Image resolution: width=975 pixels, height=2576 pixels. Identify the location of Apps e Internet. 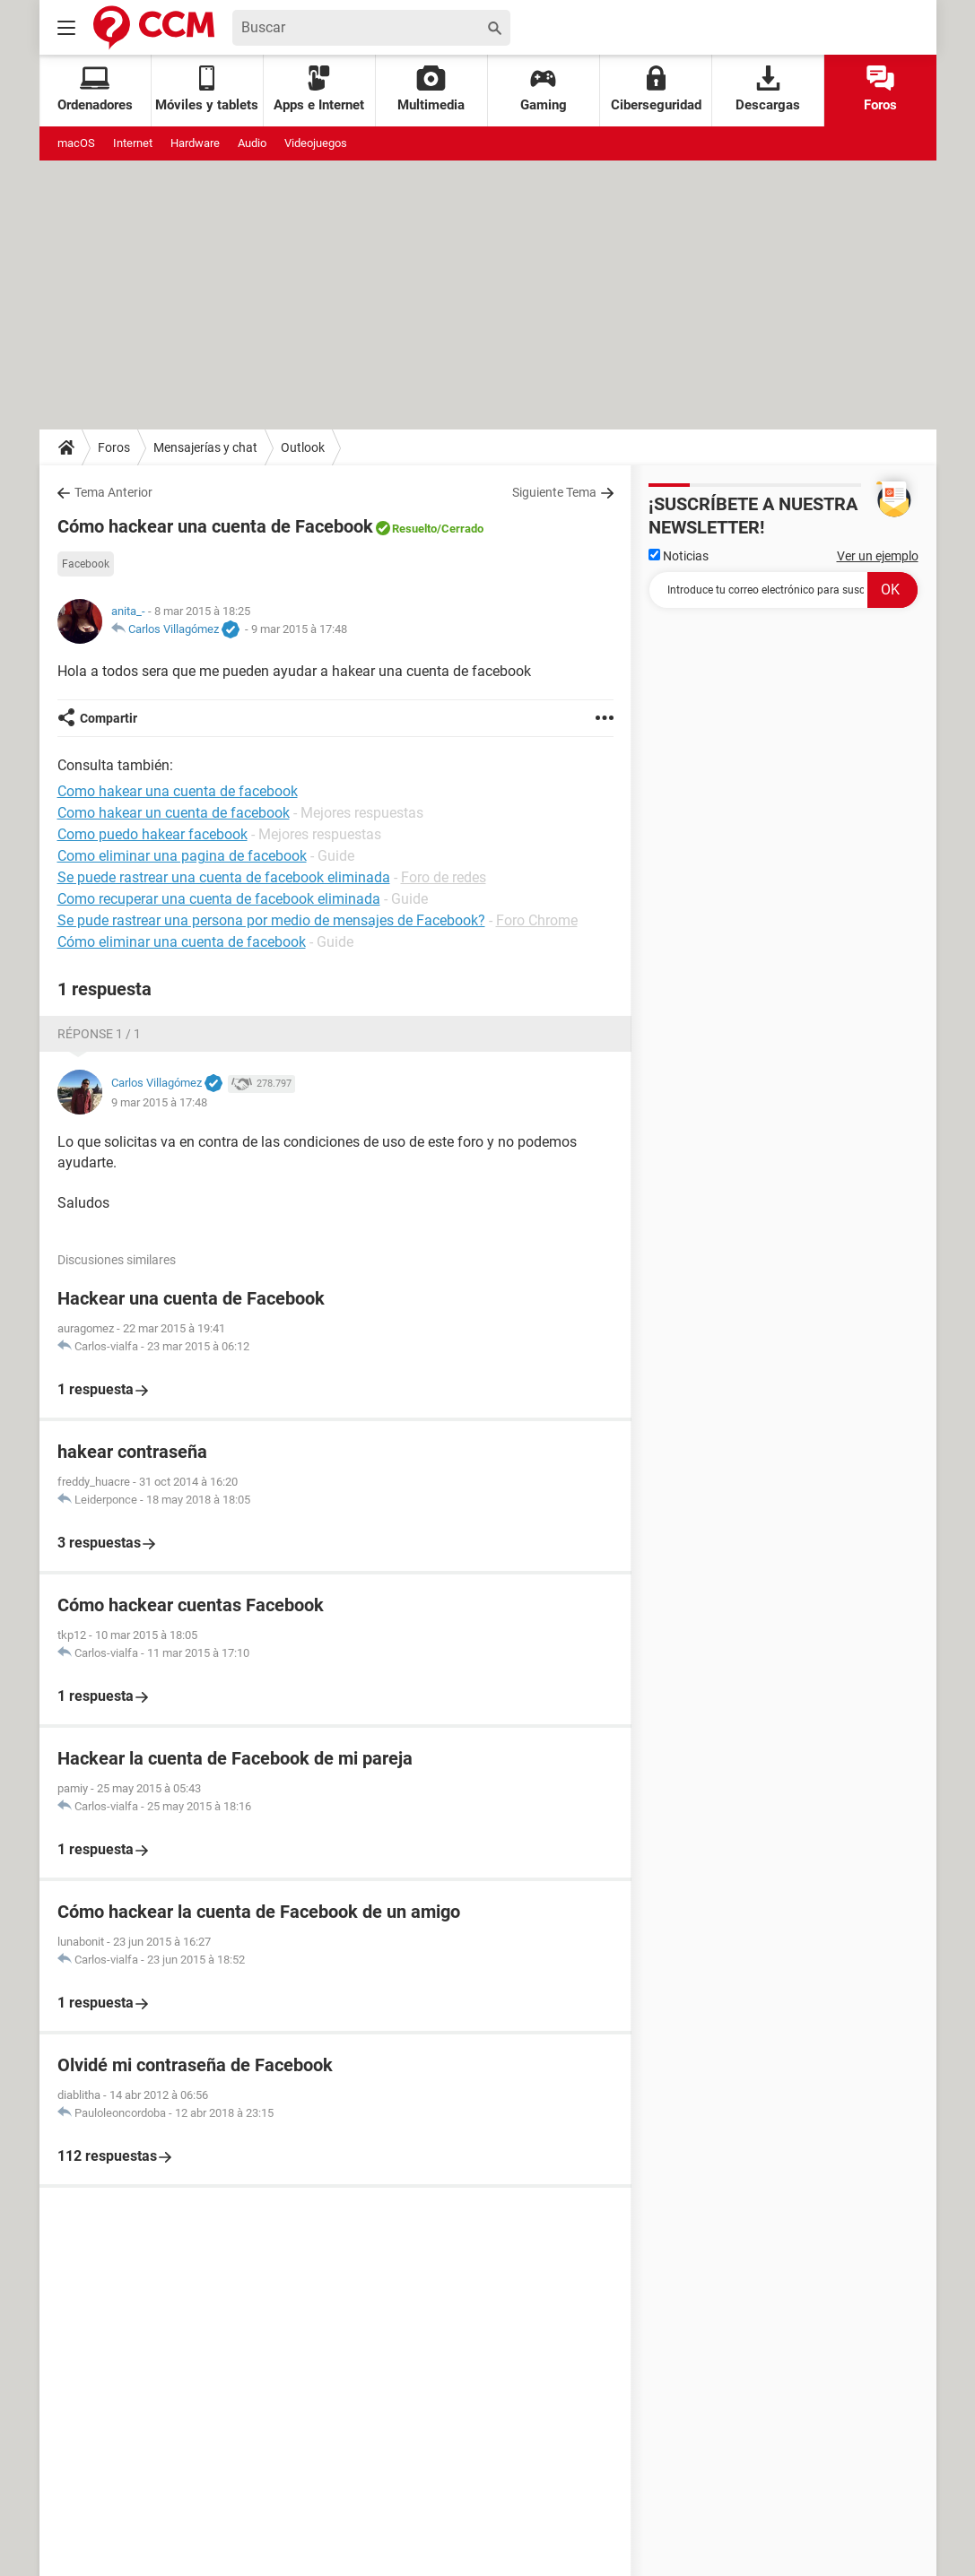
(319, 89).